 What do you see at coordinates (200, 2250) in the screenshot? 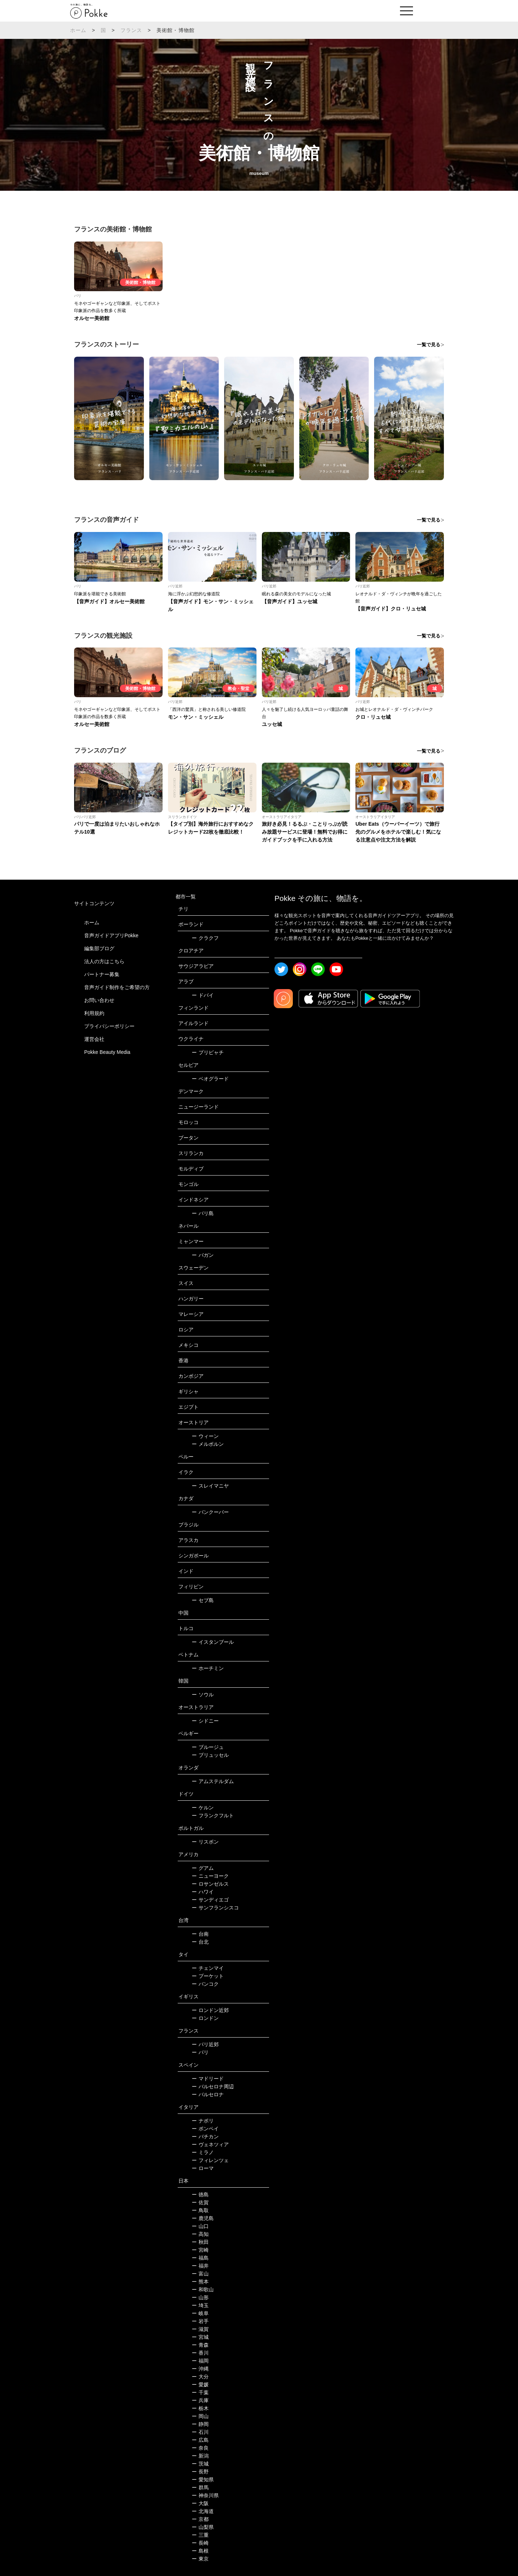
I see `宮崎` at bounding box center [200, 2250].